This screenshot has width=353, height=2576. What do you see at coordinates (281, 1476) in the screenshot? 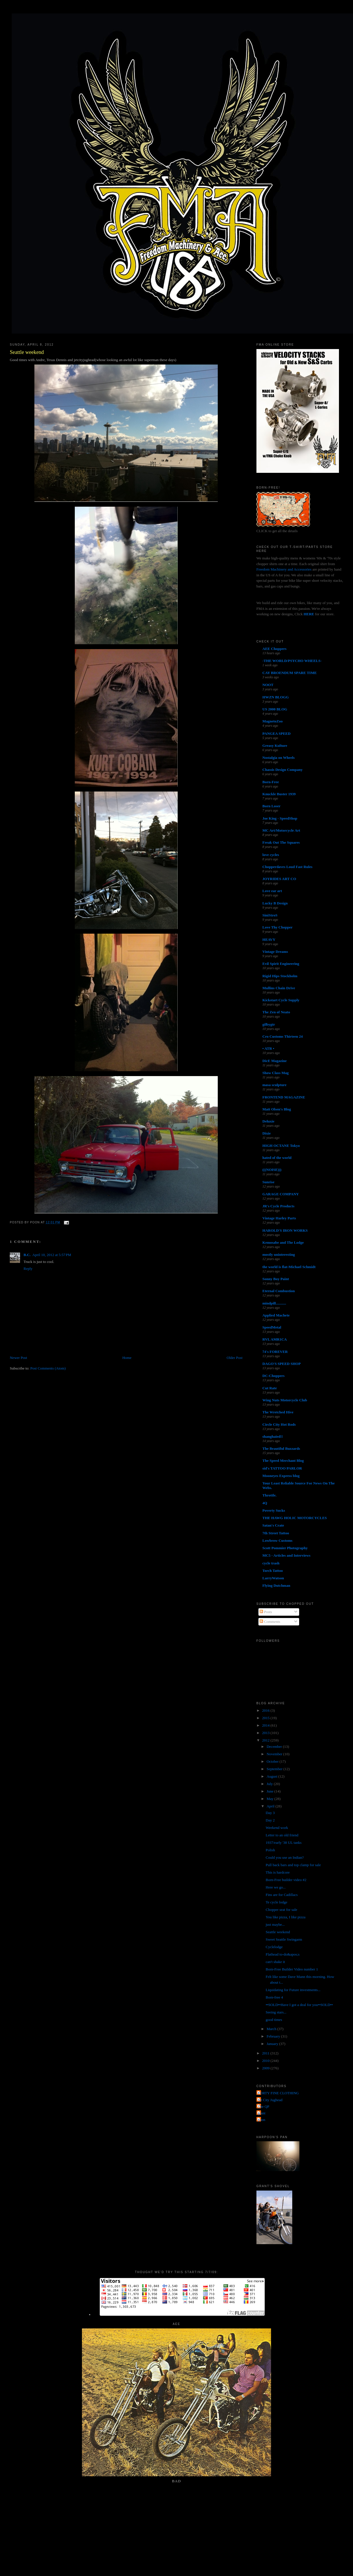
I see `Mooneyes Express blog` at bounding box center [281, 1476].